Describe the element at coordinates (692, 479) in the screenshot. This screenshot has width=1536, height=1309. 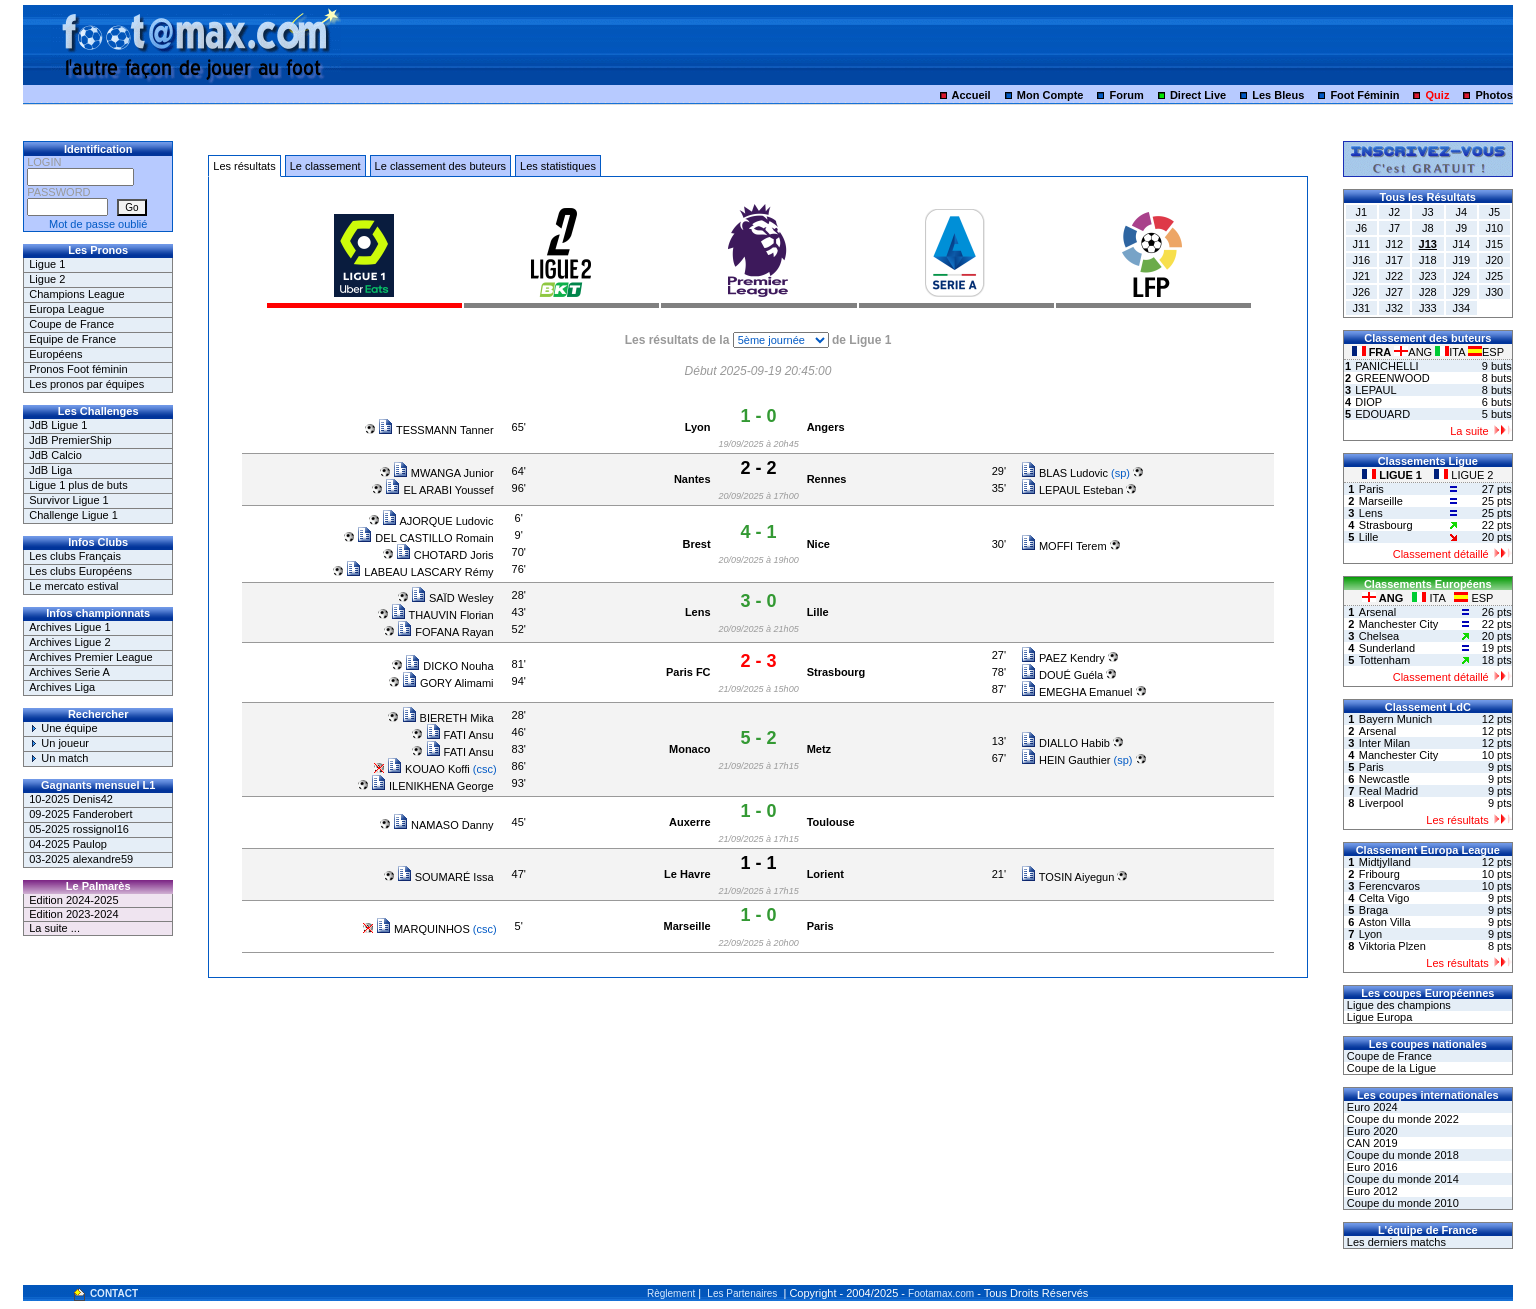
I see `Nantes` at that location.